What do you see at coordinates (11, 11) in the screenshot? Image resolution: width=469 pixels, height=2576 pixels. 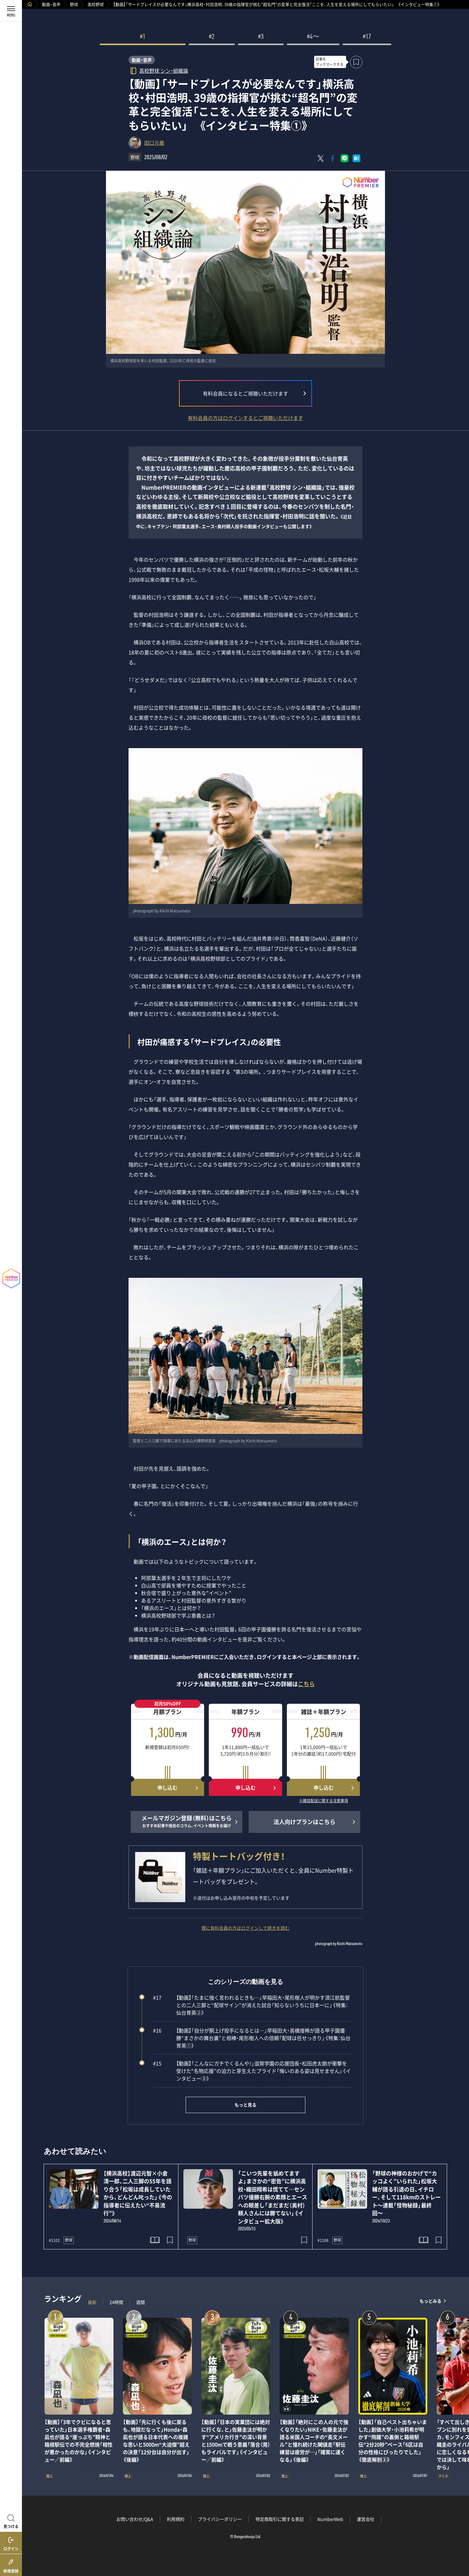 I see `[メニューを開く]` at bounding box center [11, 11].